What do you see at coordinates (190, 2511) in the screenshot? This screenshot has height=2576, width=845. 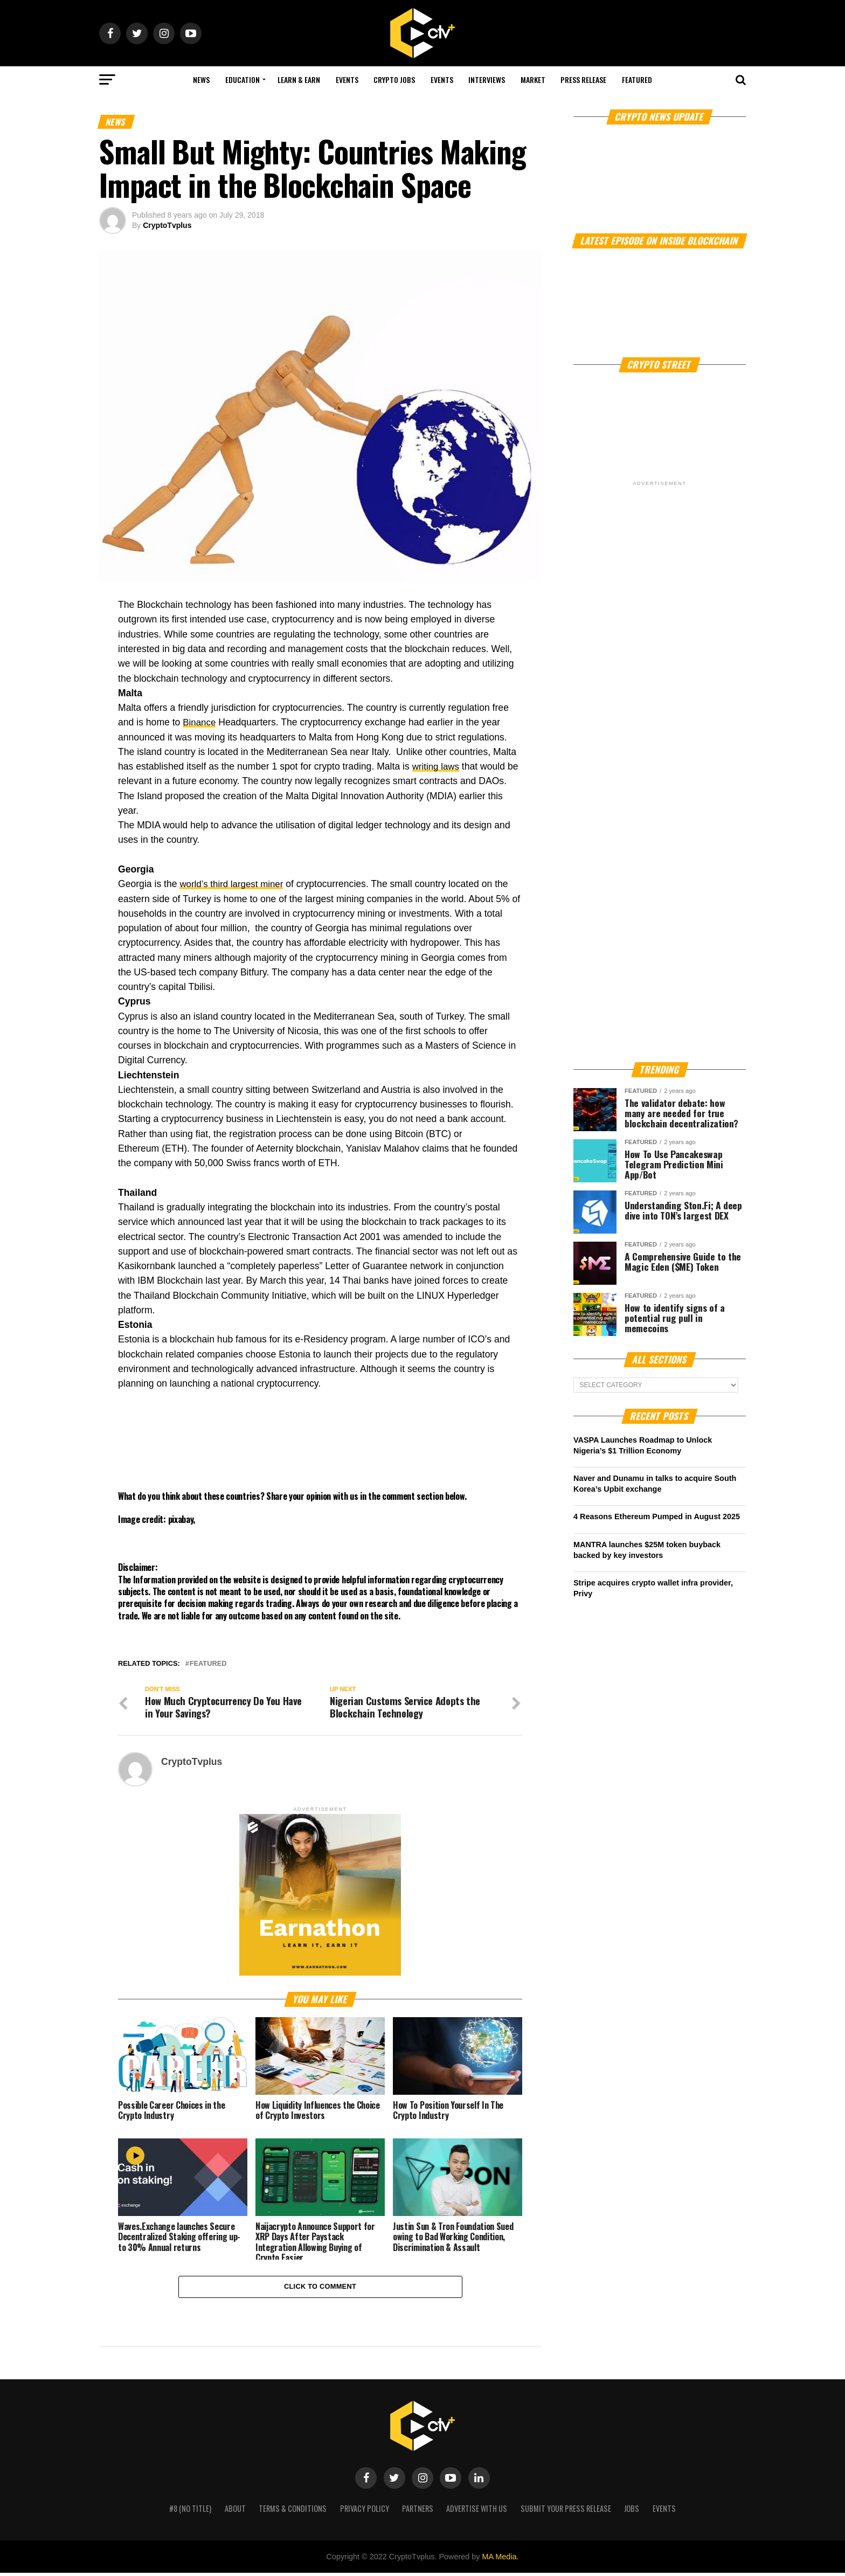 I see `#8 (no title)` at bounding box center [190, 2511].